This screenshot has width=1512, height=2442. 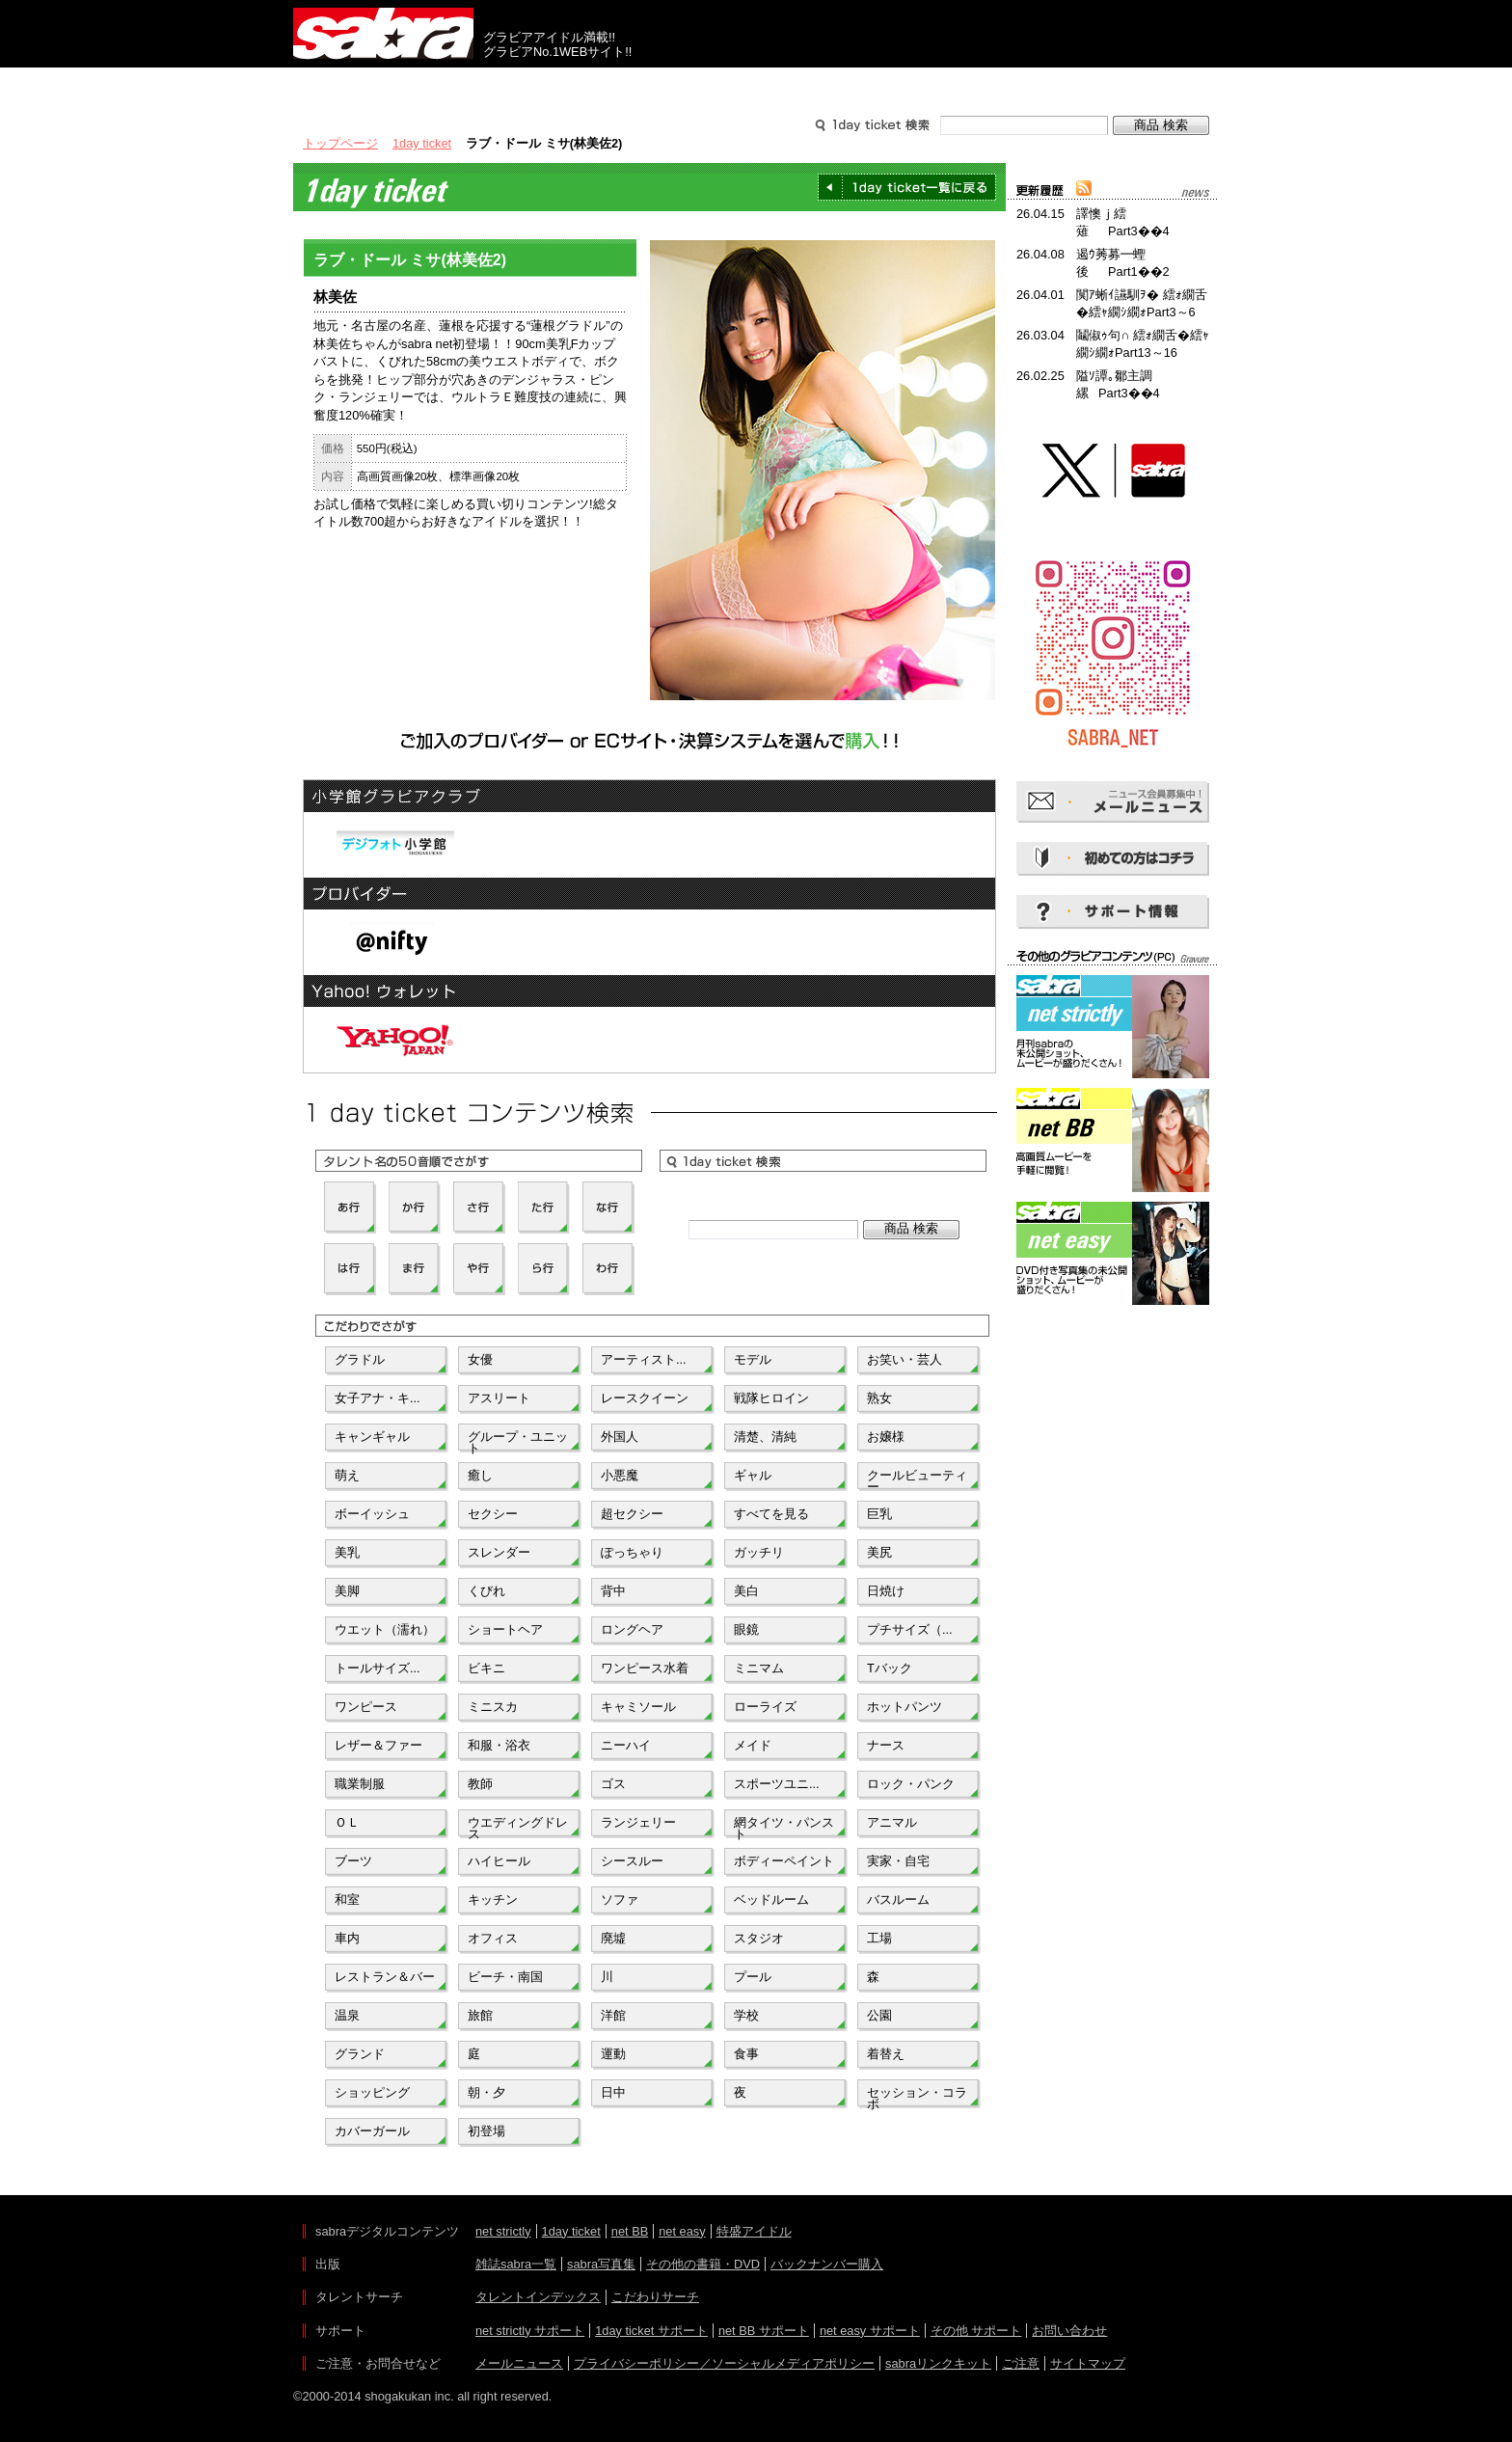 What do you see at coordinates (746, 1629) in the screenshot?
I see `眼鏡` at bounding box center [746, 1629].